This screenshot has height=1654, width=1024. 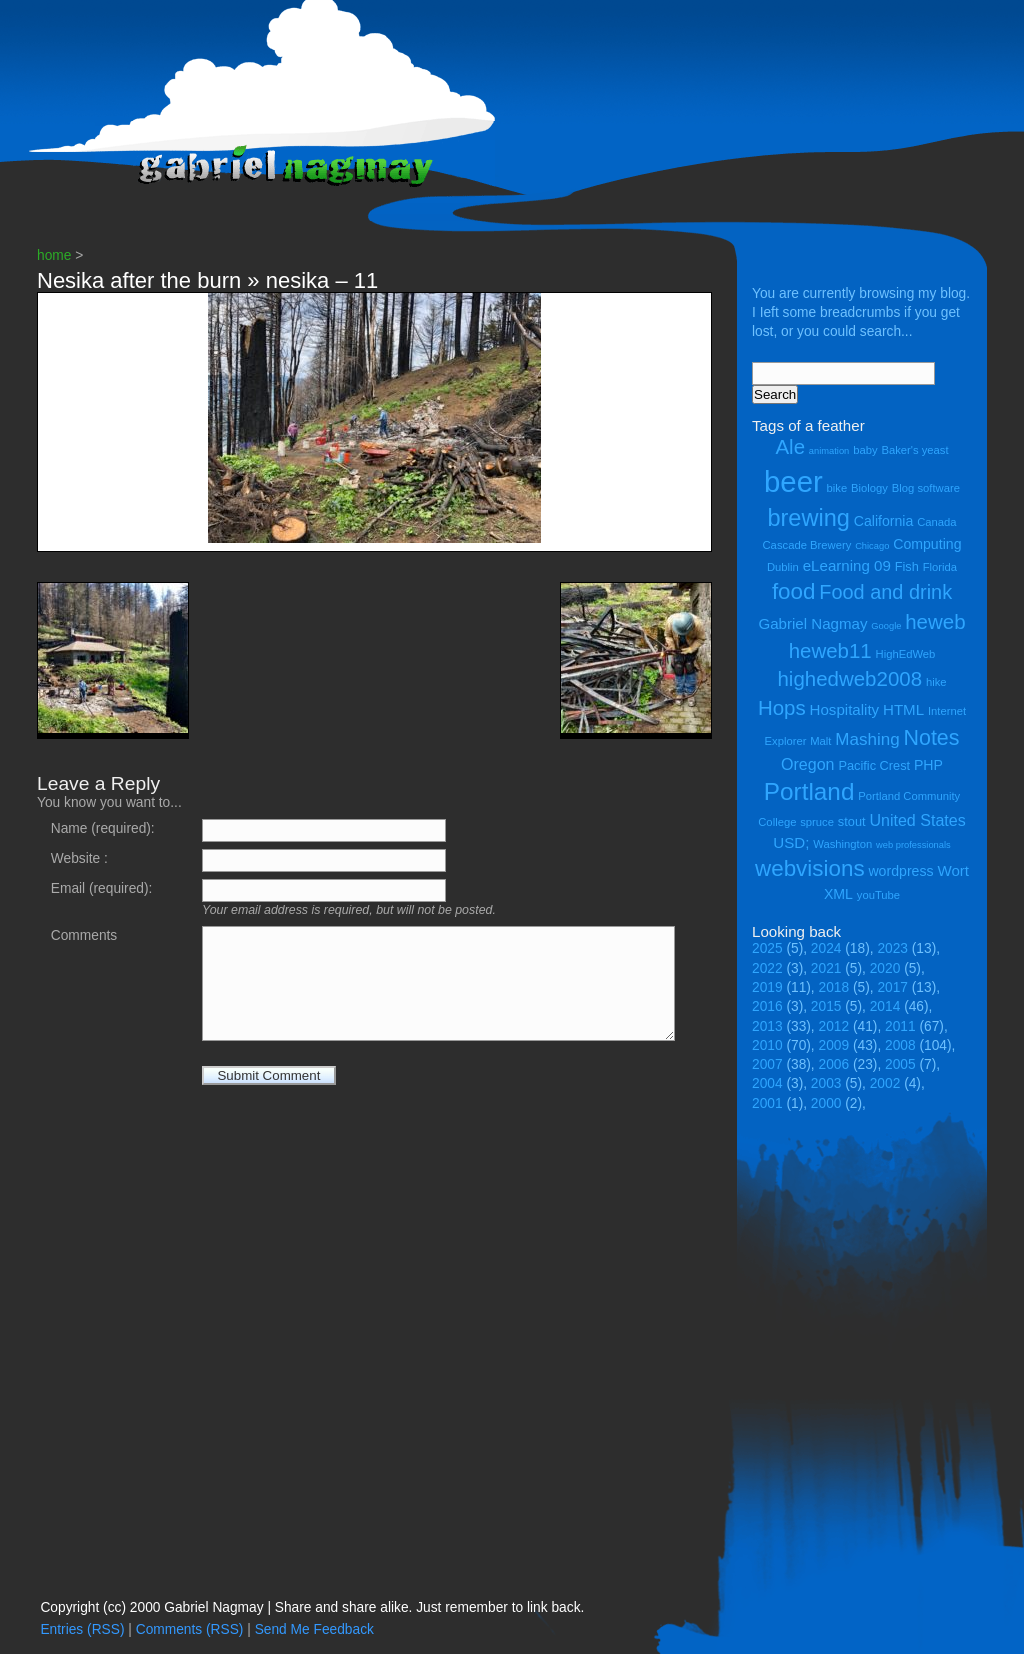 What do you see at coordinates (809, 791) in the screenshot?
I see `Portland [Portland (23 items)]` at bounding box center [809, 791].